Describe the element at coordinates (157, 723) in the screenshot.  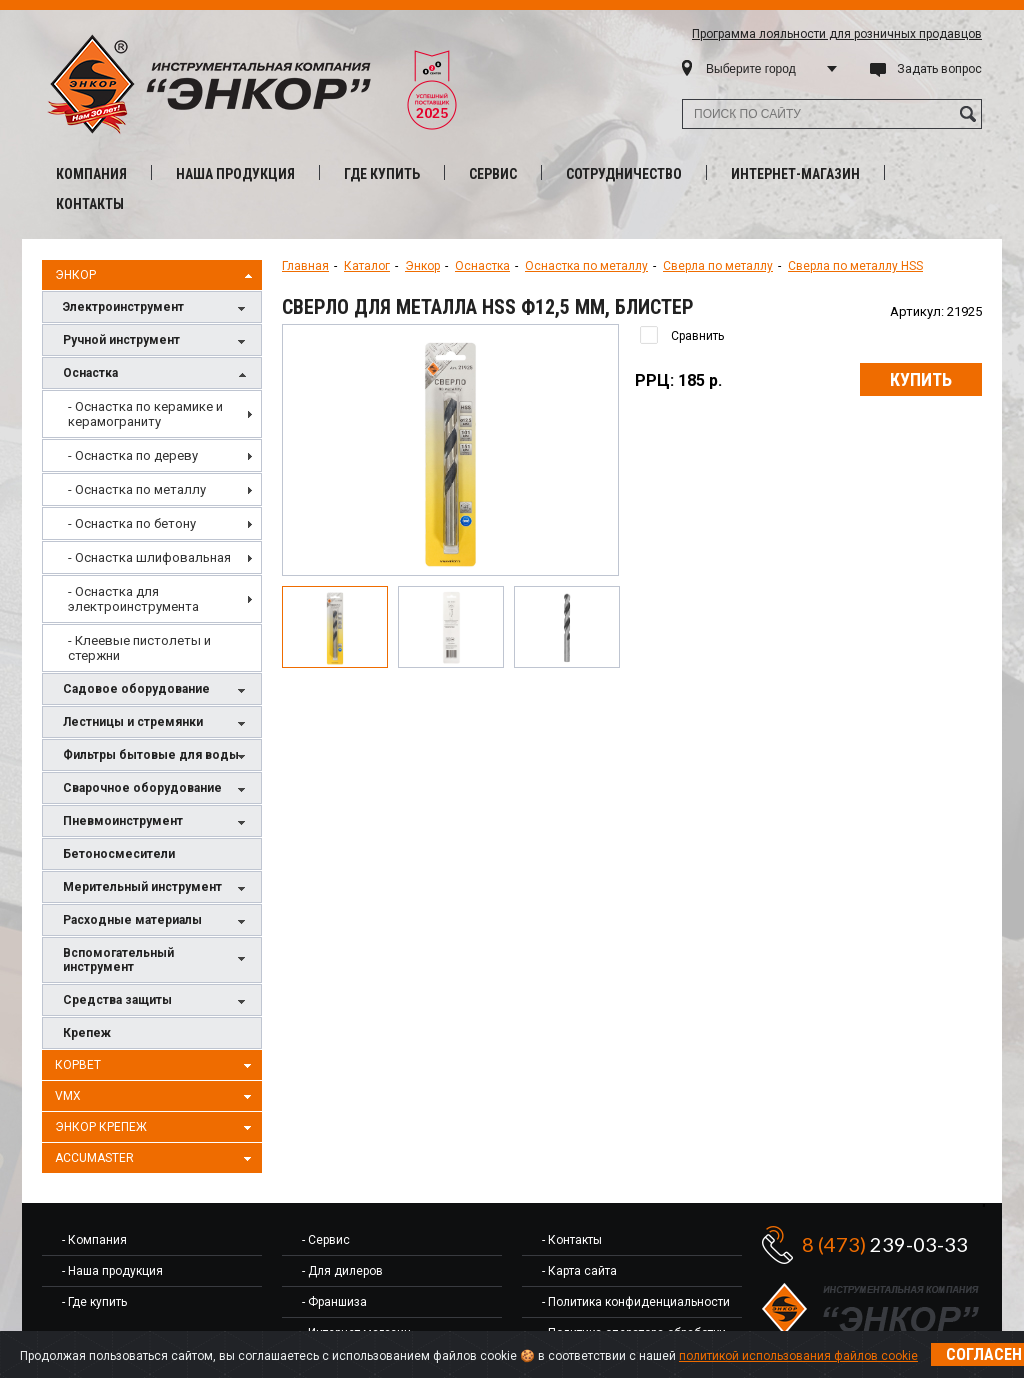
I see `Лестницы и стремянки` at that location.